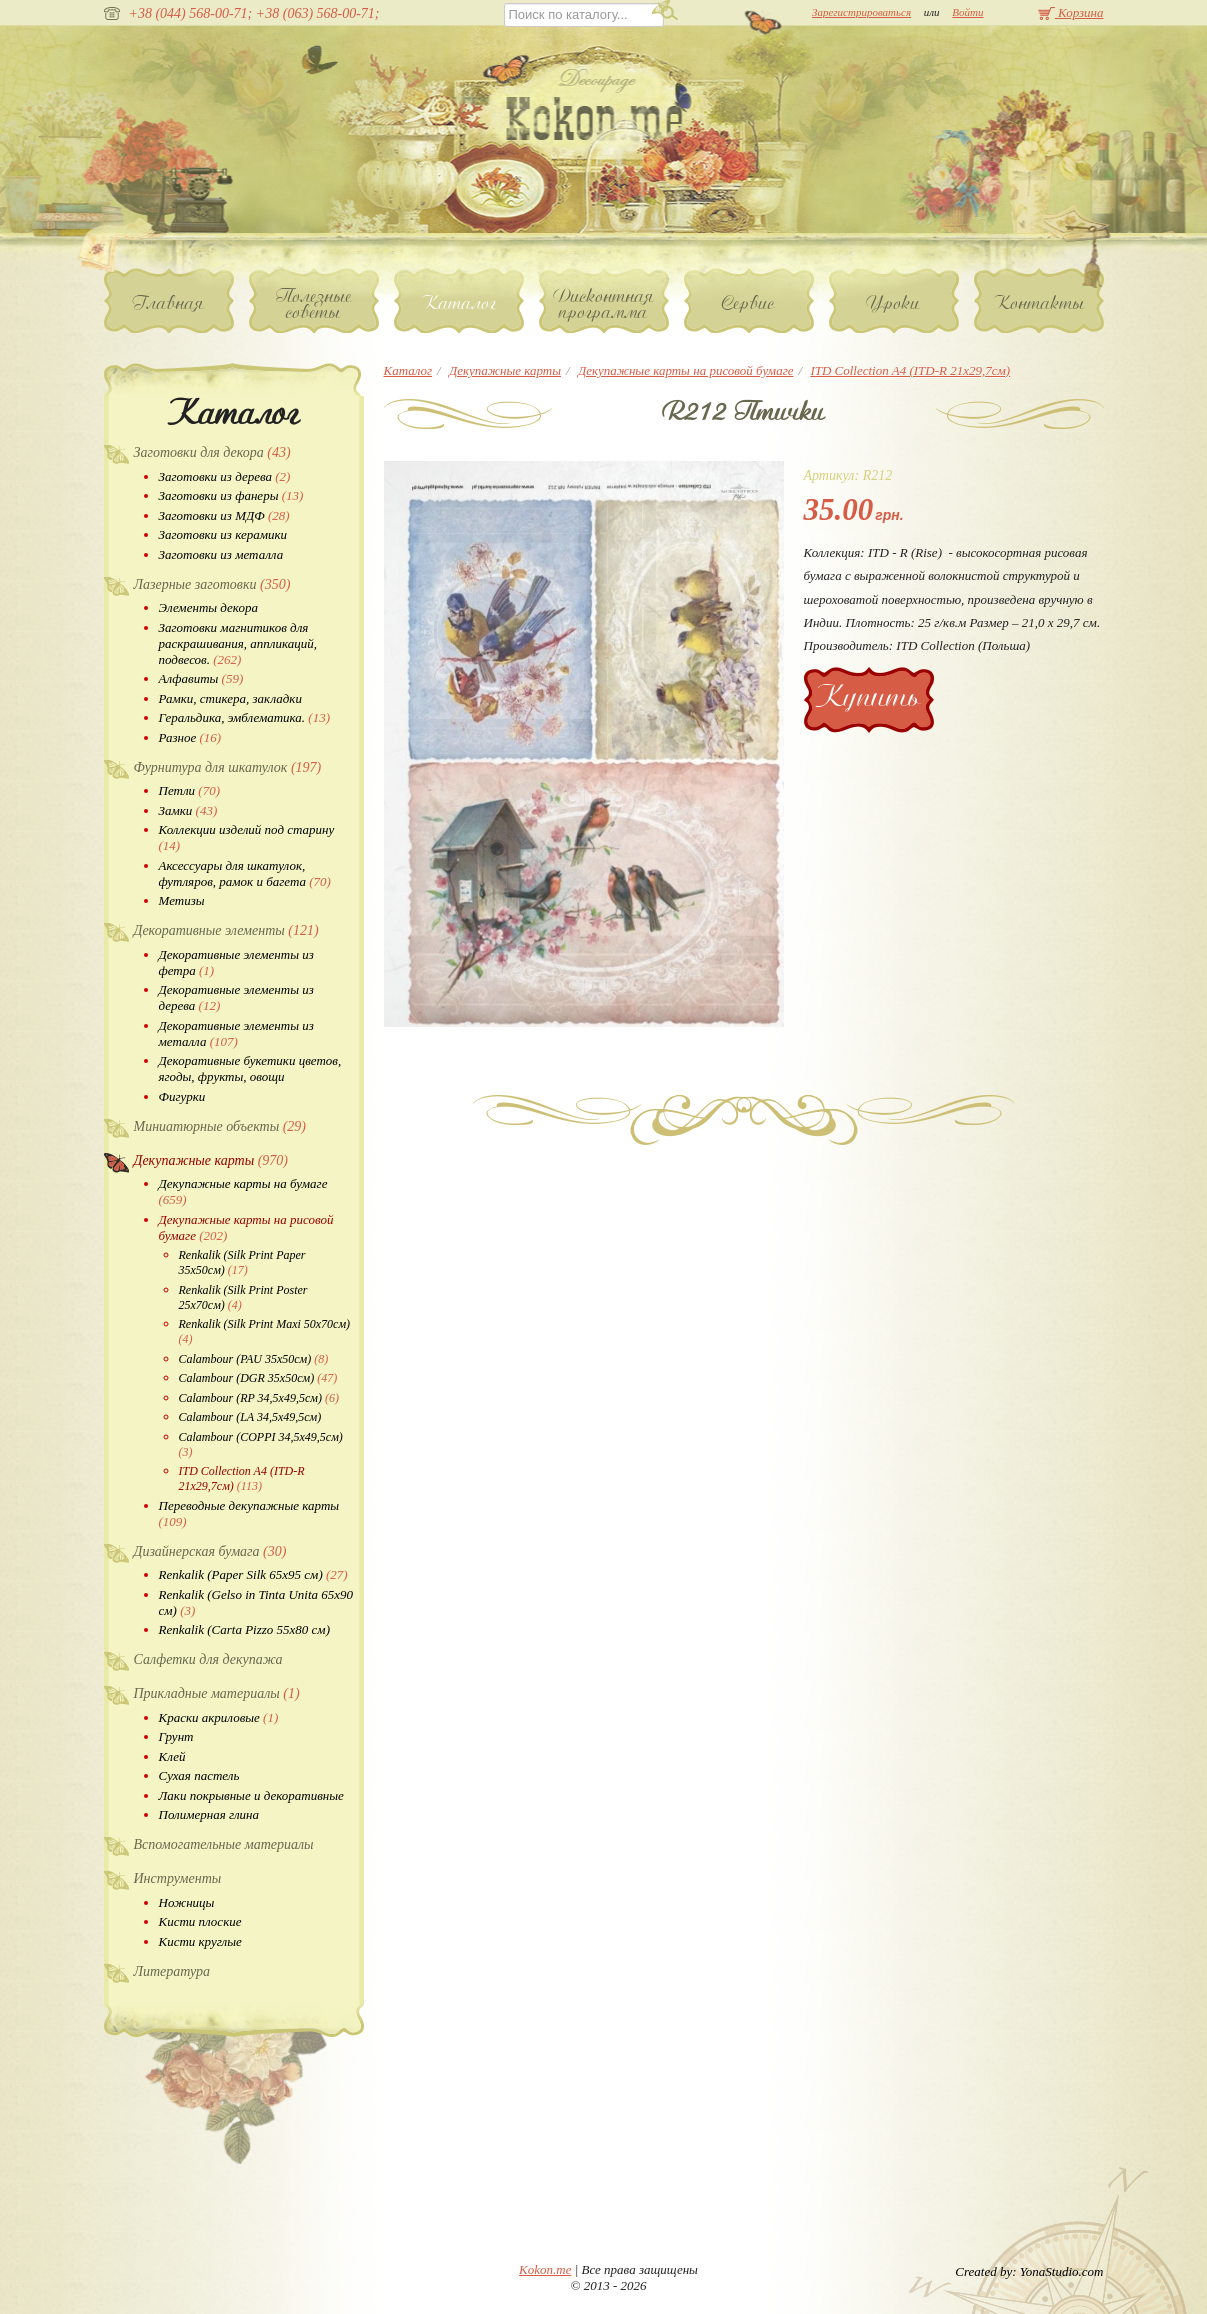 The image size is (1207, 2314). Describe the element at coordinates (220, 1126) in the screenshot. I see `Миниатюрные объекты` at that location.